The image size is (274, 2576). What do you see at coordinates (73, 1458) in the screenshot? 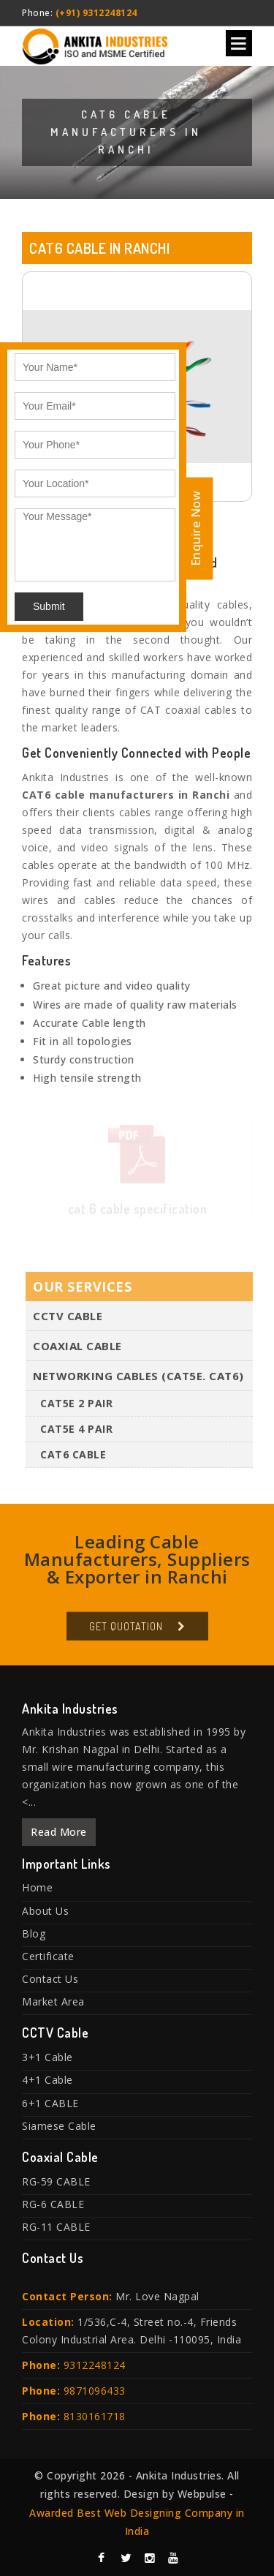
I see `CAT6 Cable` at bounding box center [73, 1458].